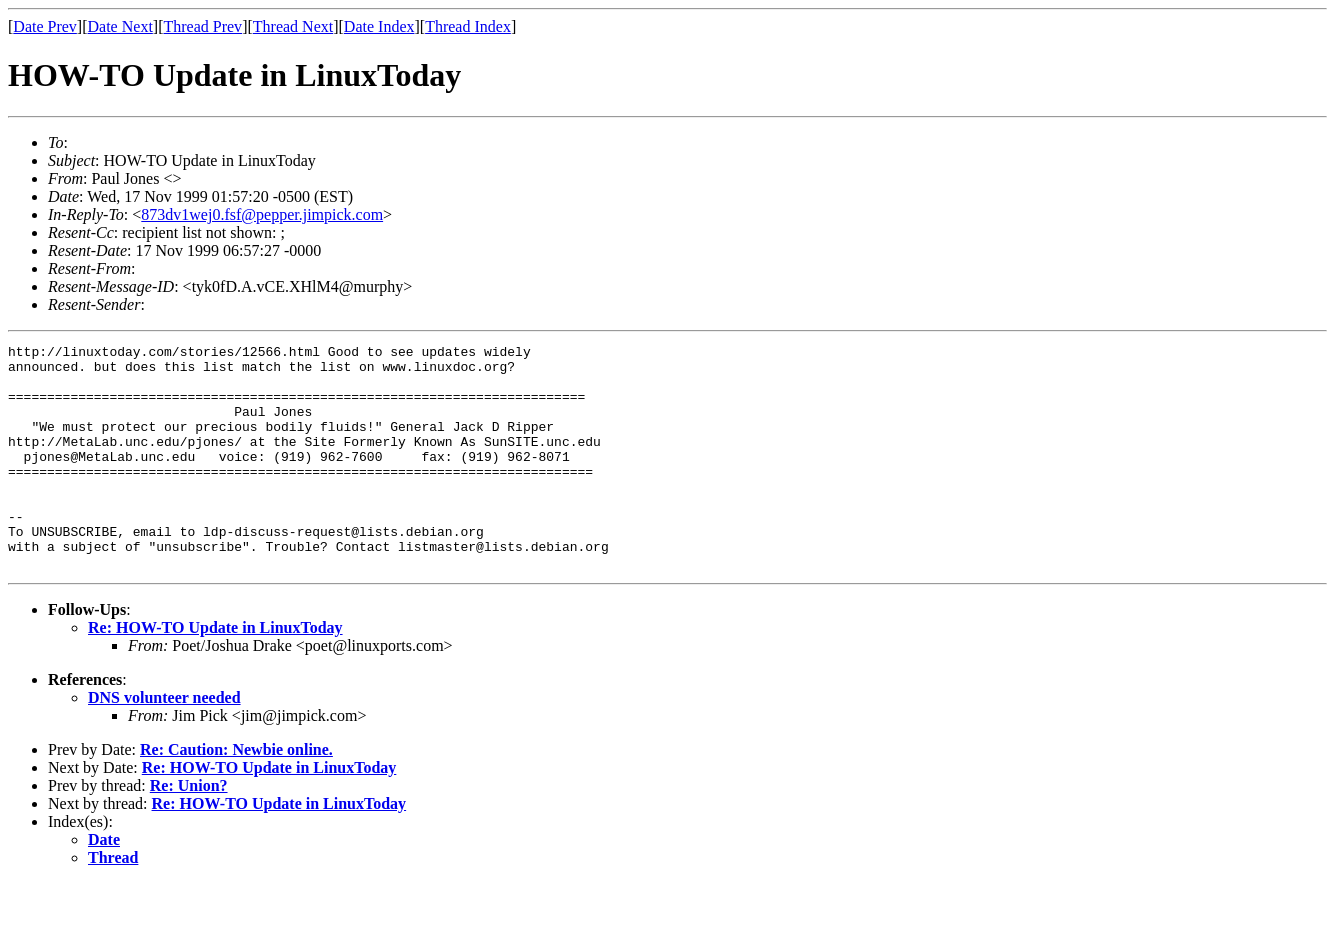 The image size is (1335, 928). I want to click on Date Prev, so click(45, 26).